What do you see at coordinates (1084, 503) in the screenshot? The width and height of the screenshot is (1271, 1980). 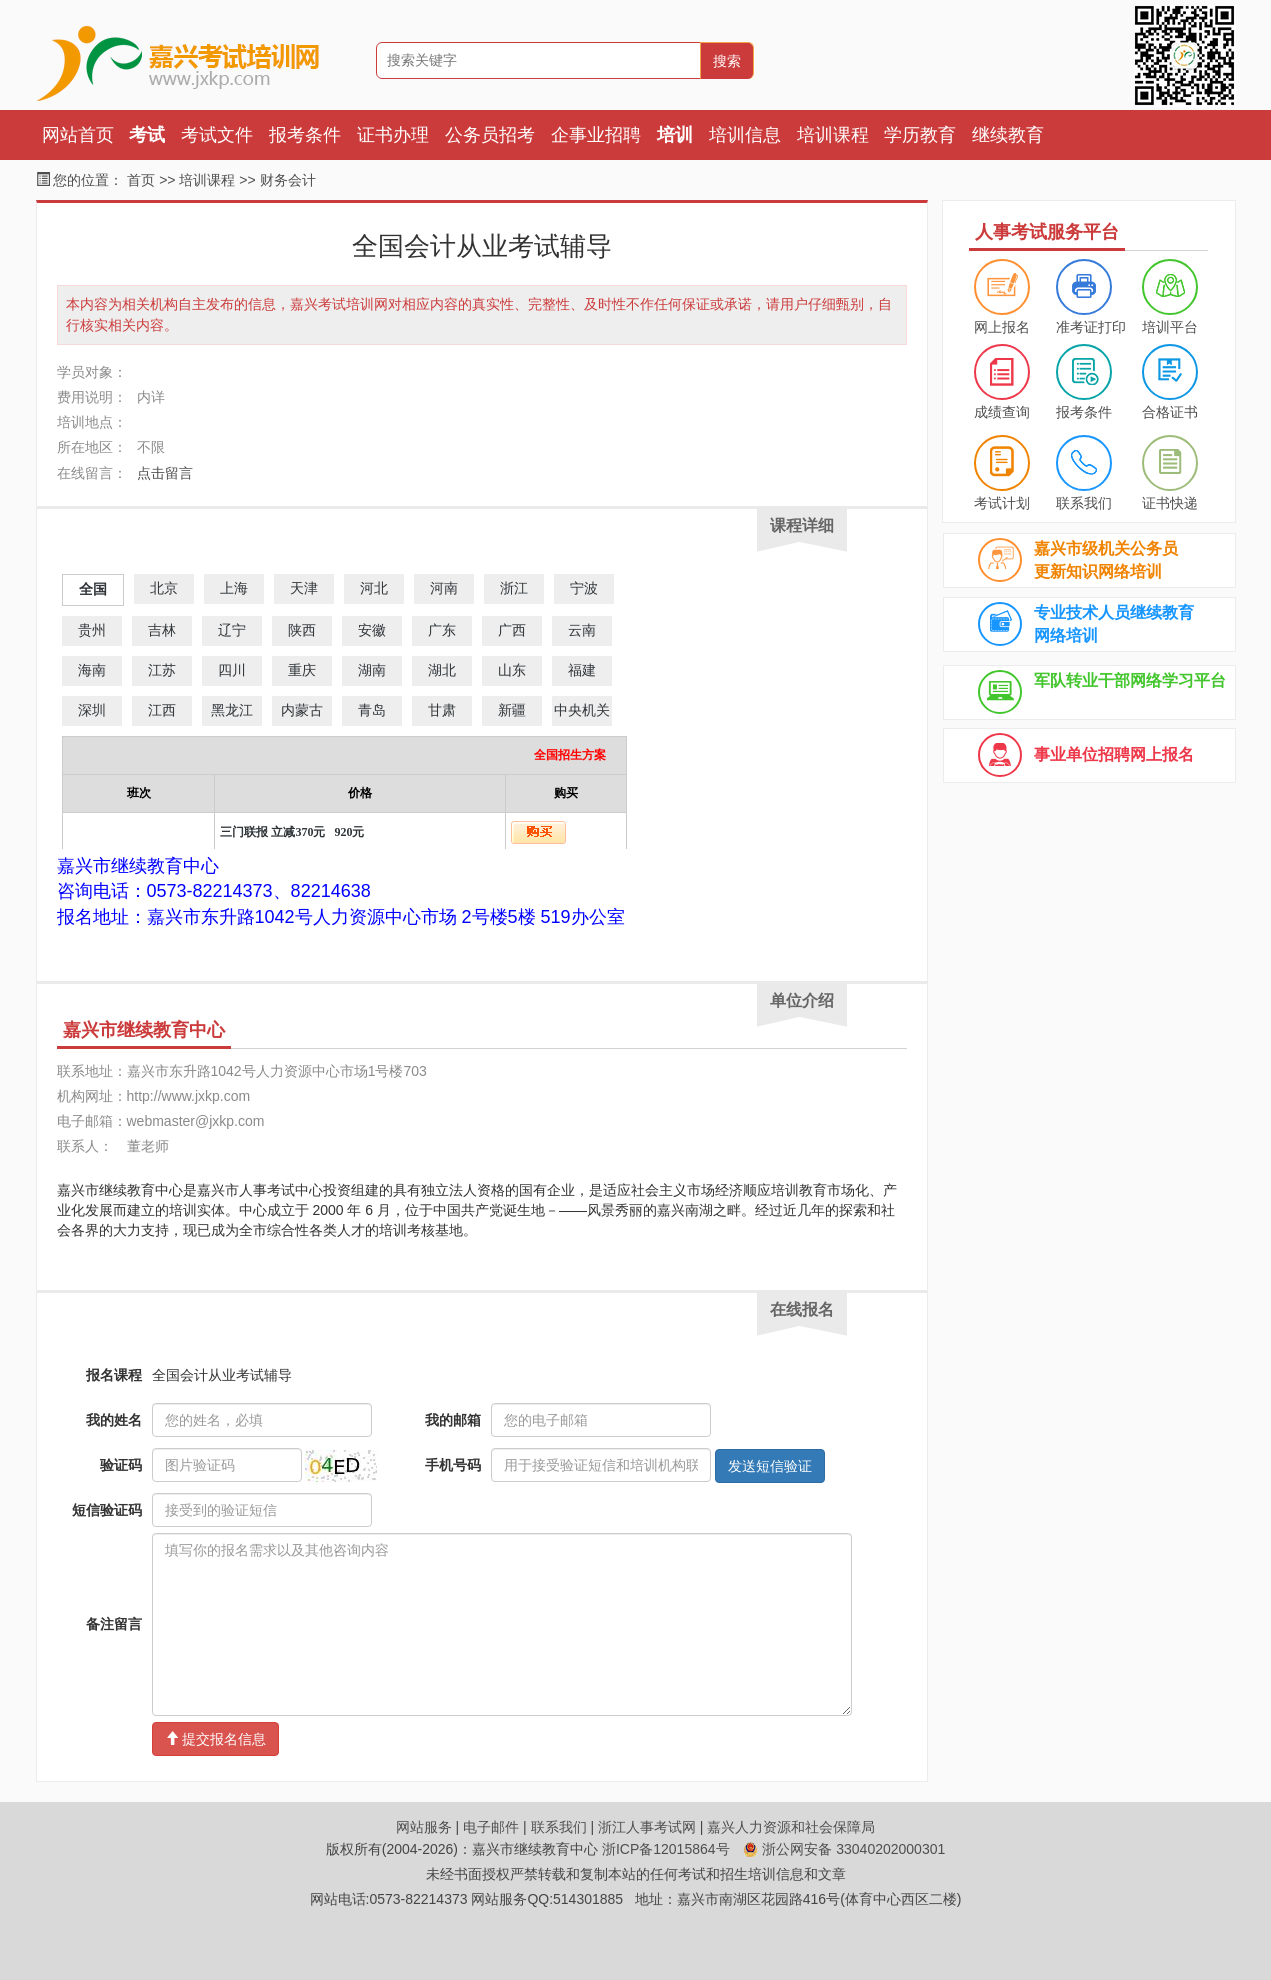 I see `联系我们` at bounding box center [1084, 503].